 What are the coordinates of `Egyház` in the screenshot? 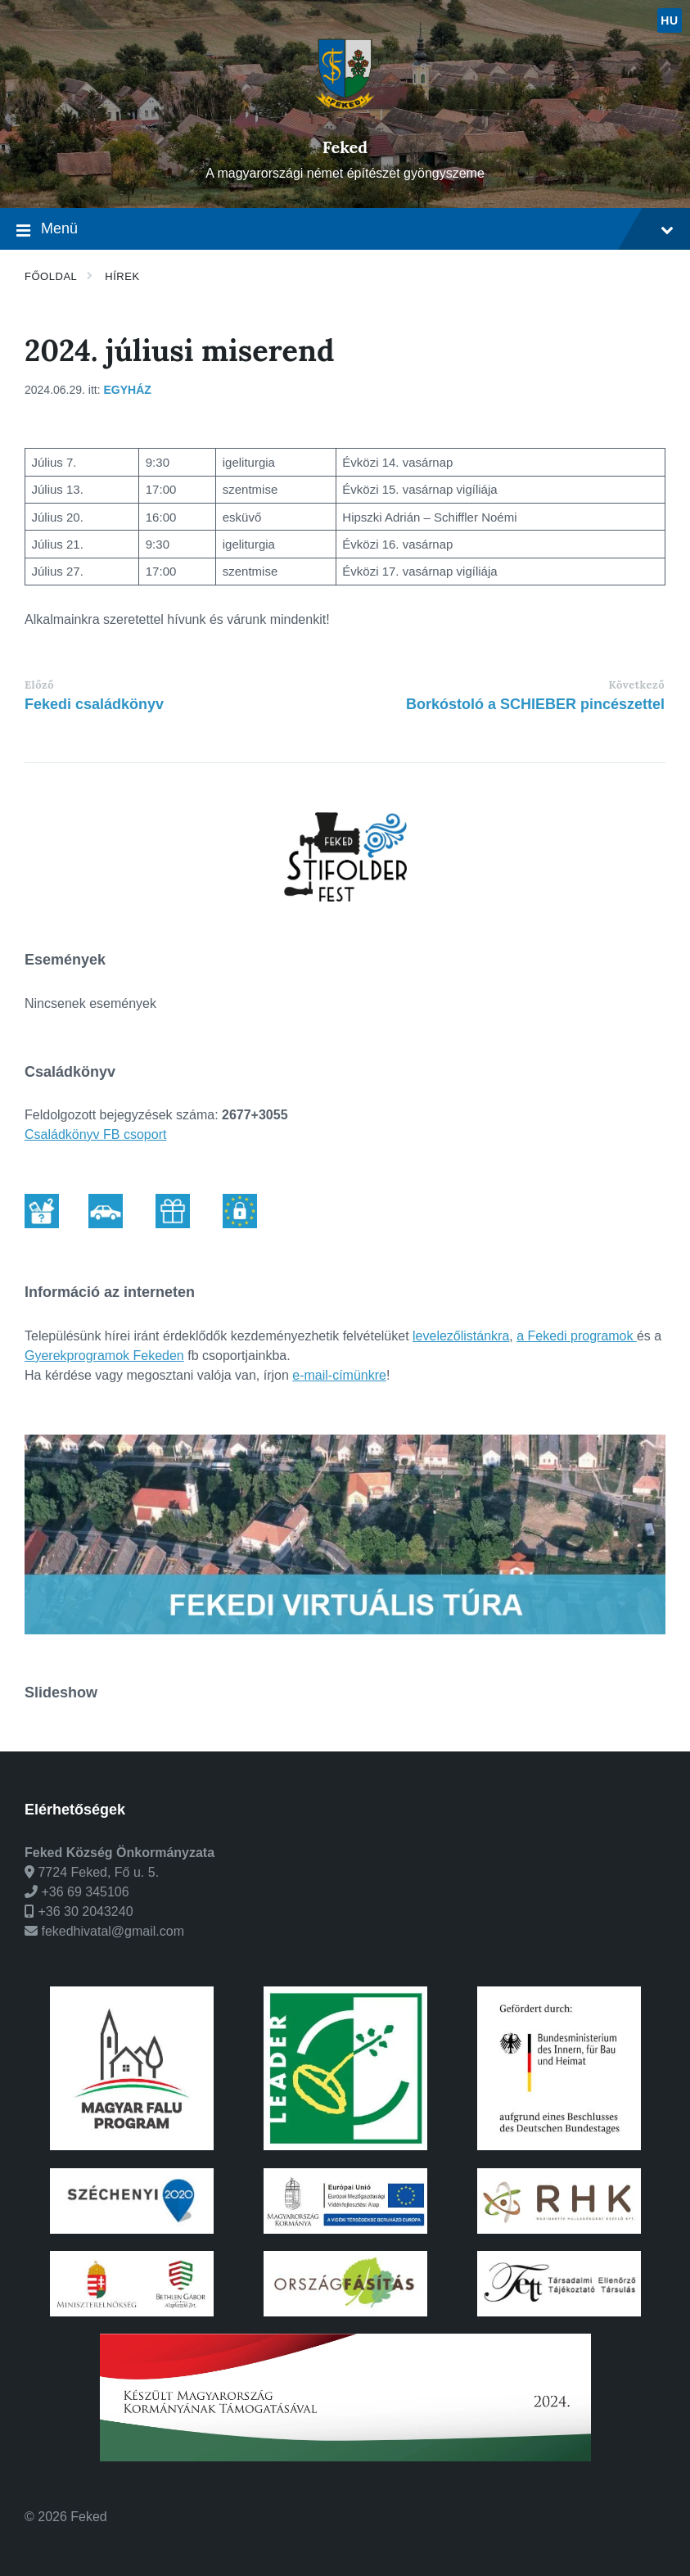 It's located at (127, 389).